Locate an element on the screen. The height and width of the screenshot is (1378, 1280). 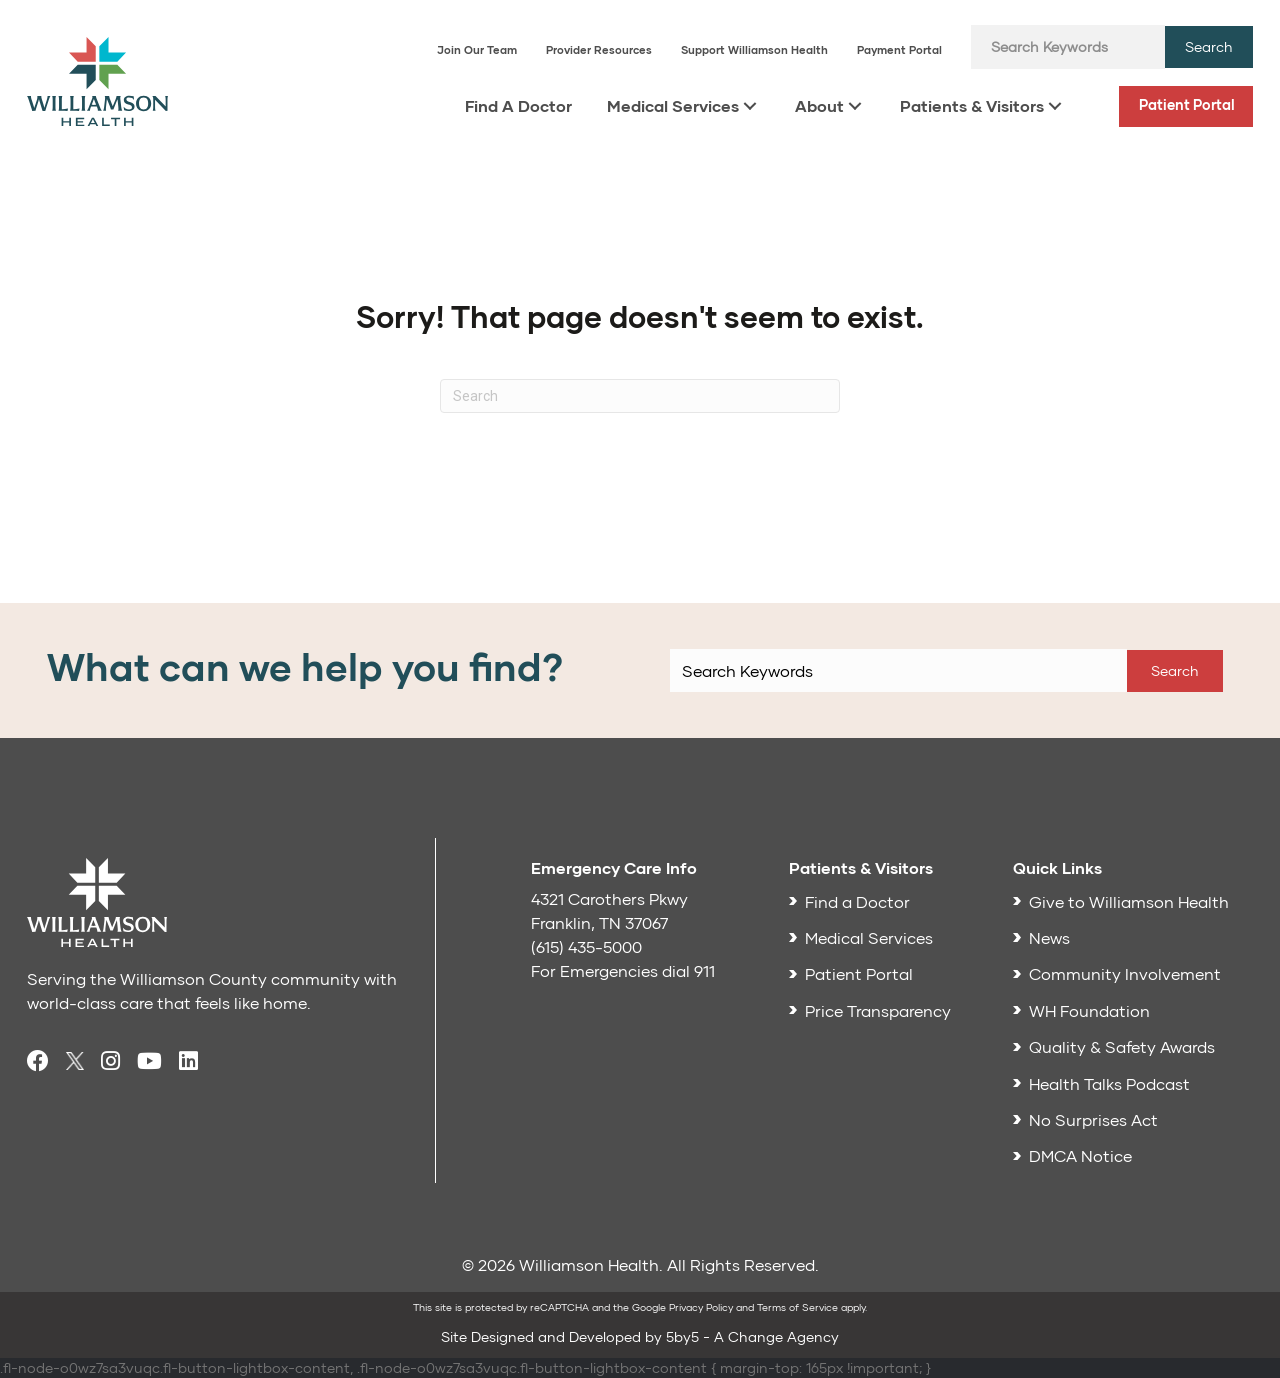
[Search] is located at coordinates (640, 396).